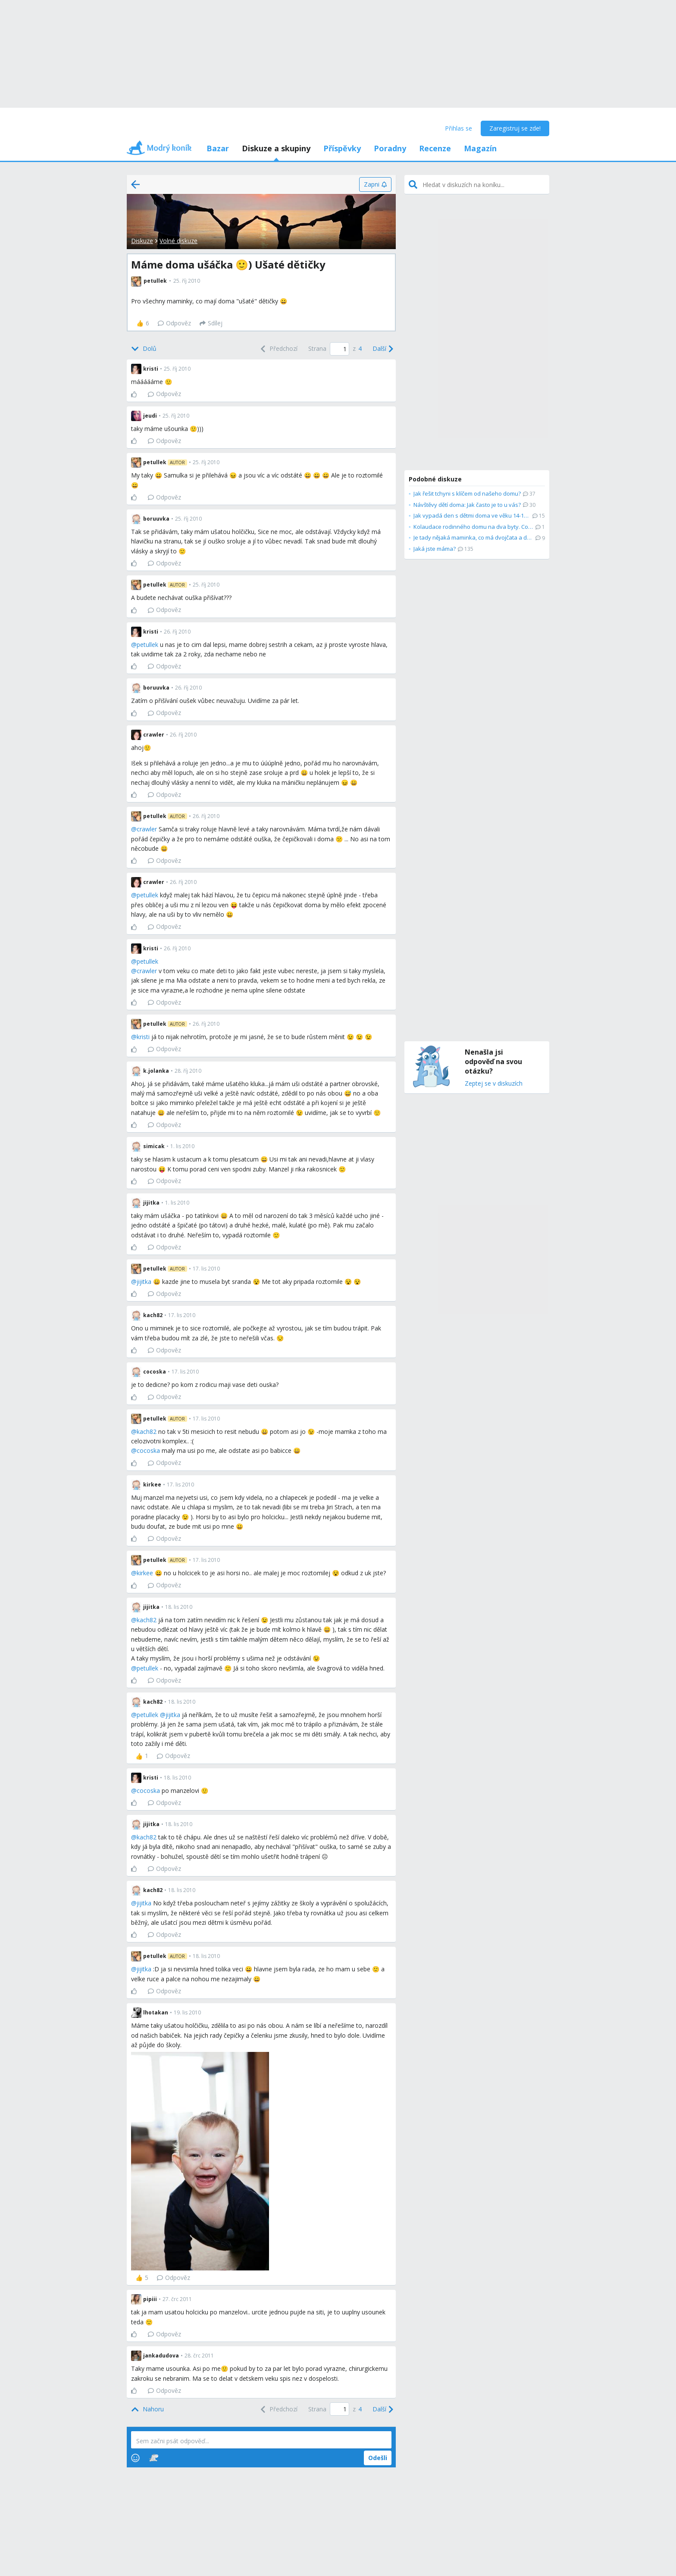 This screenshot has height=2576, width=676. What do you see at coordinates (375, 184) in the screenshot?
I see `[Zapni]` at bounding box center [375, 184].